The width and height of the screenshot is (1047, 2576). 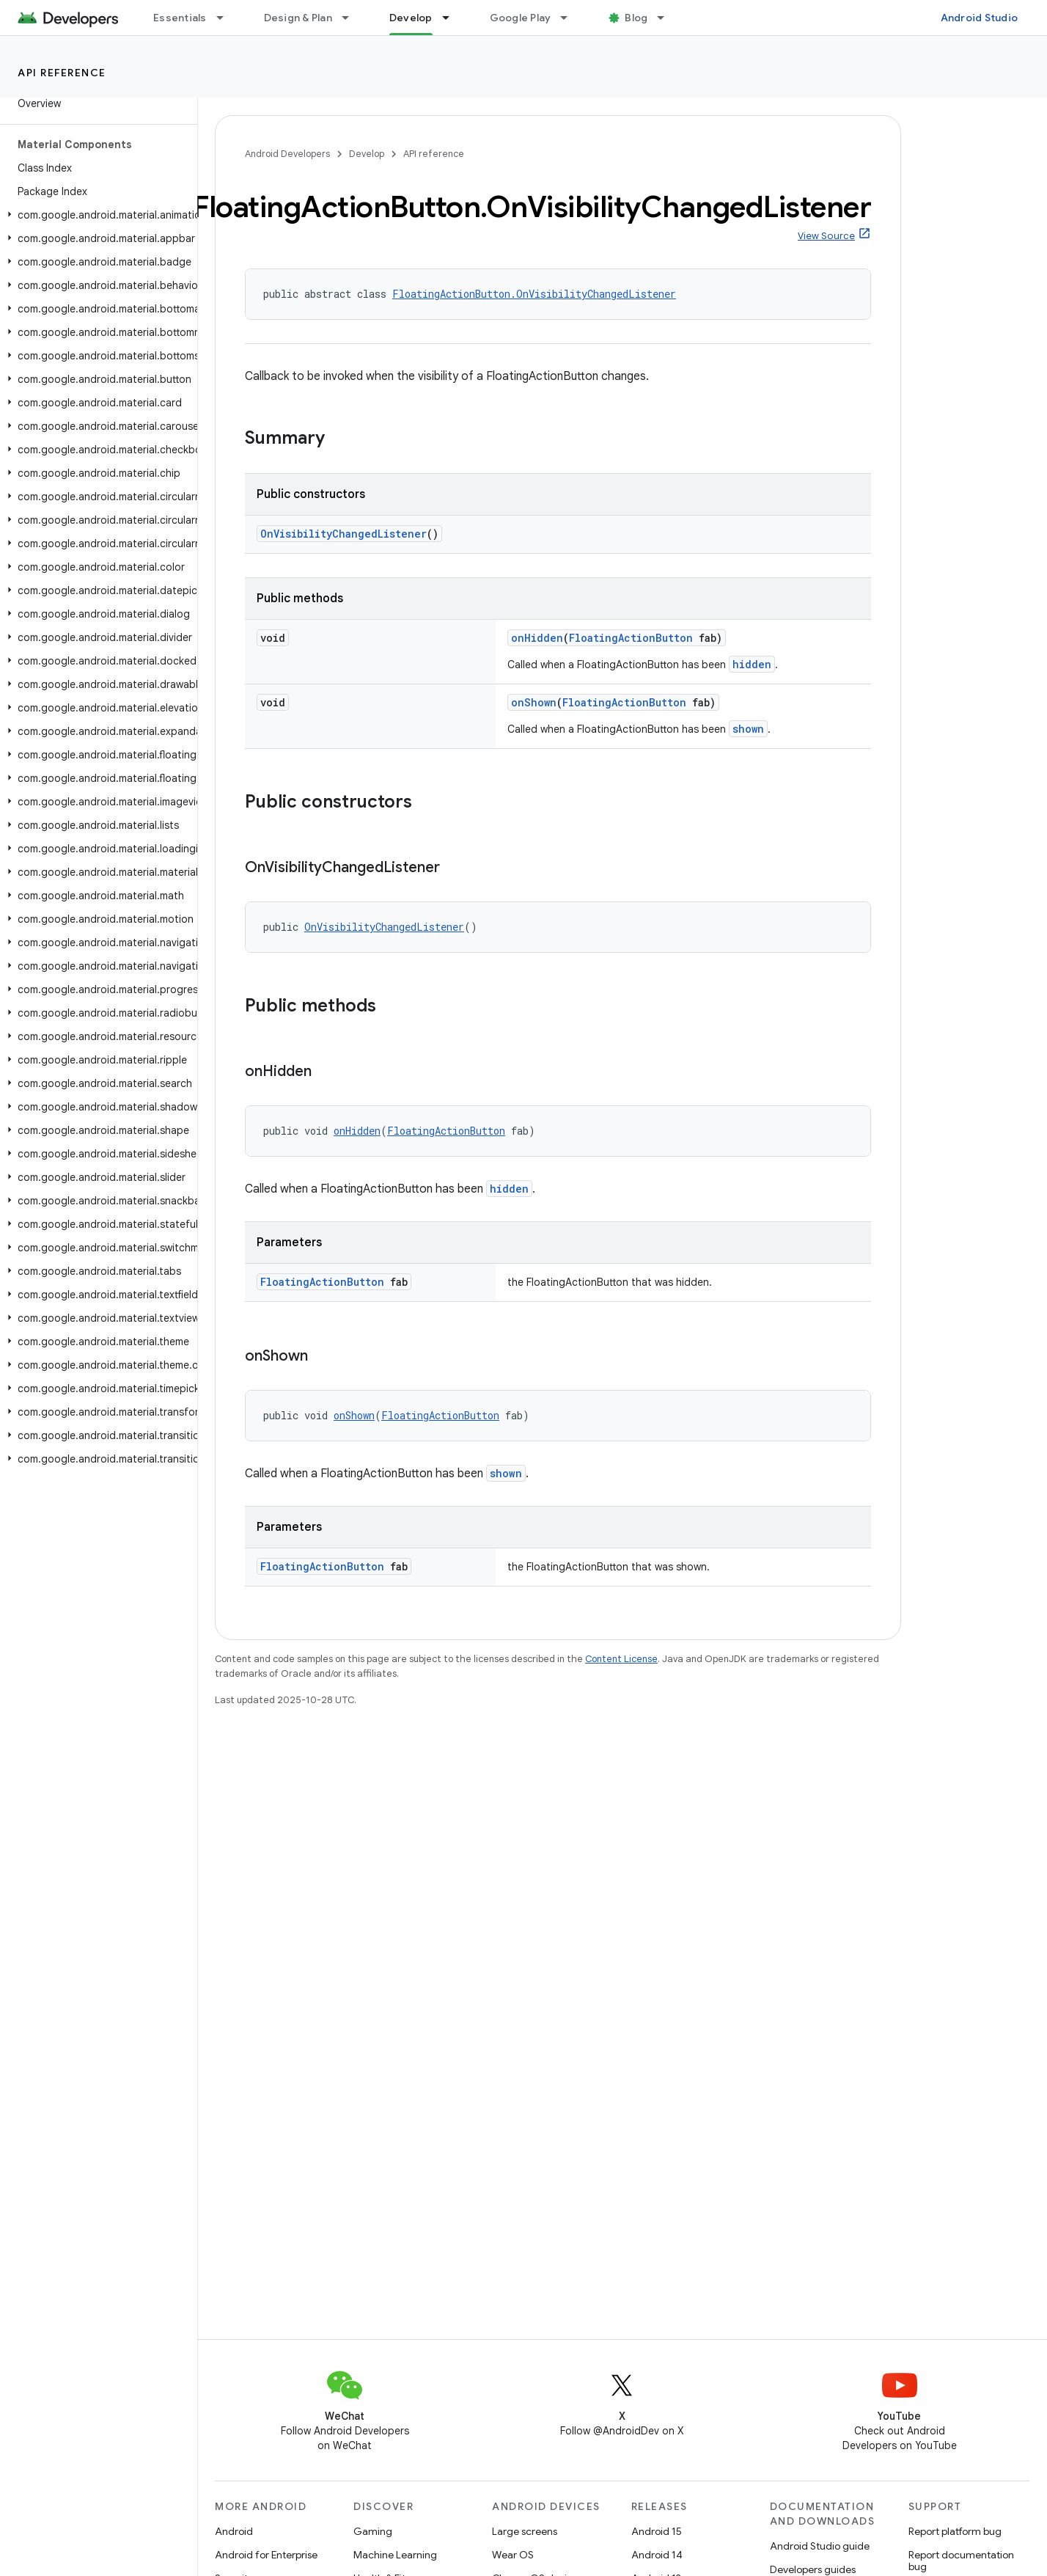 What do you see at coordinates (570, 17) in the screenshot?
I see `[Dropdown menu for Google Play]` at bounding box center [570, 17].